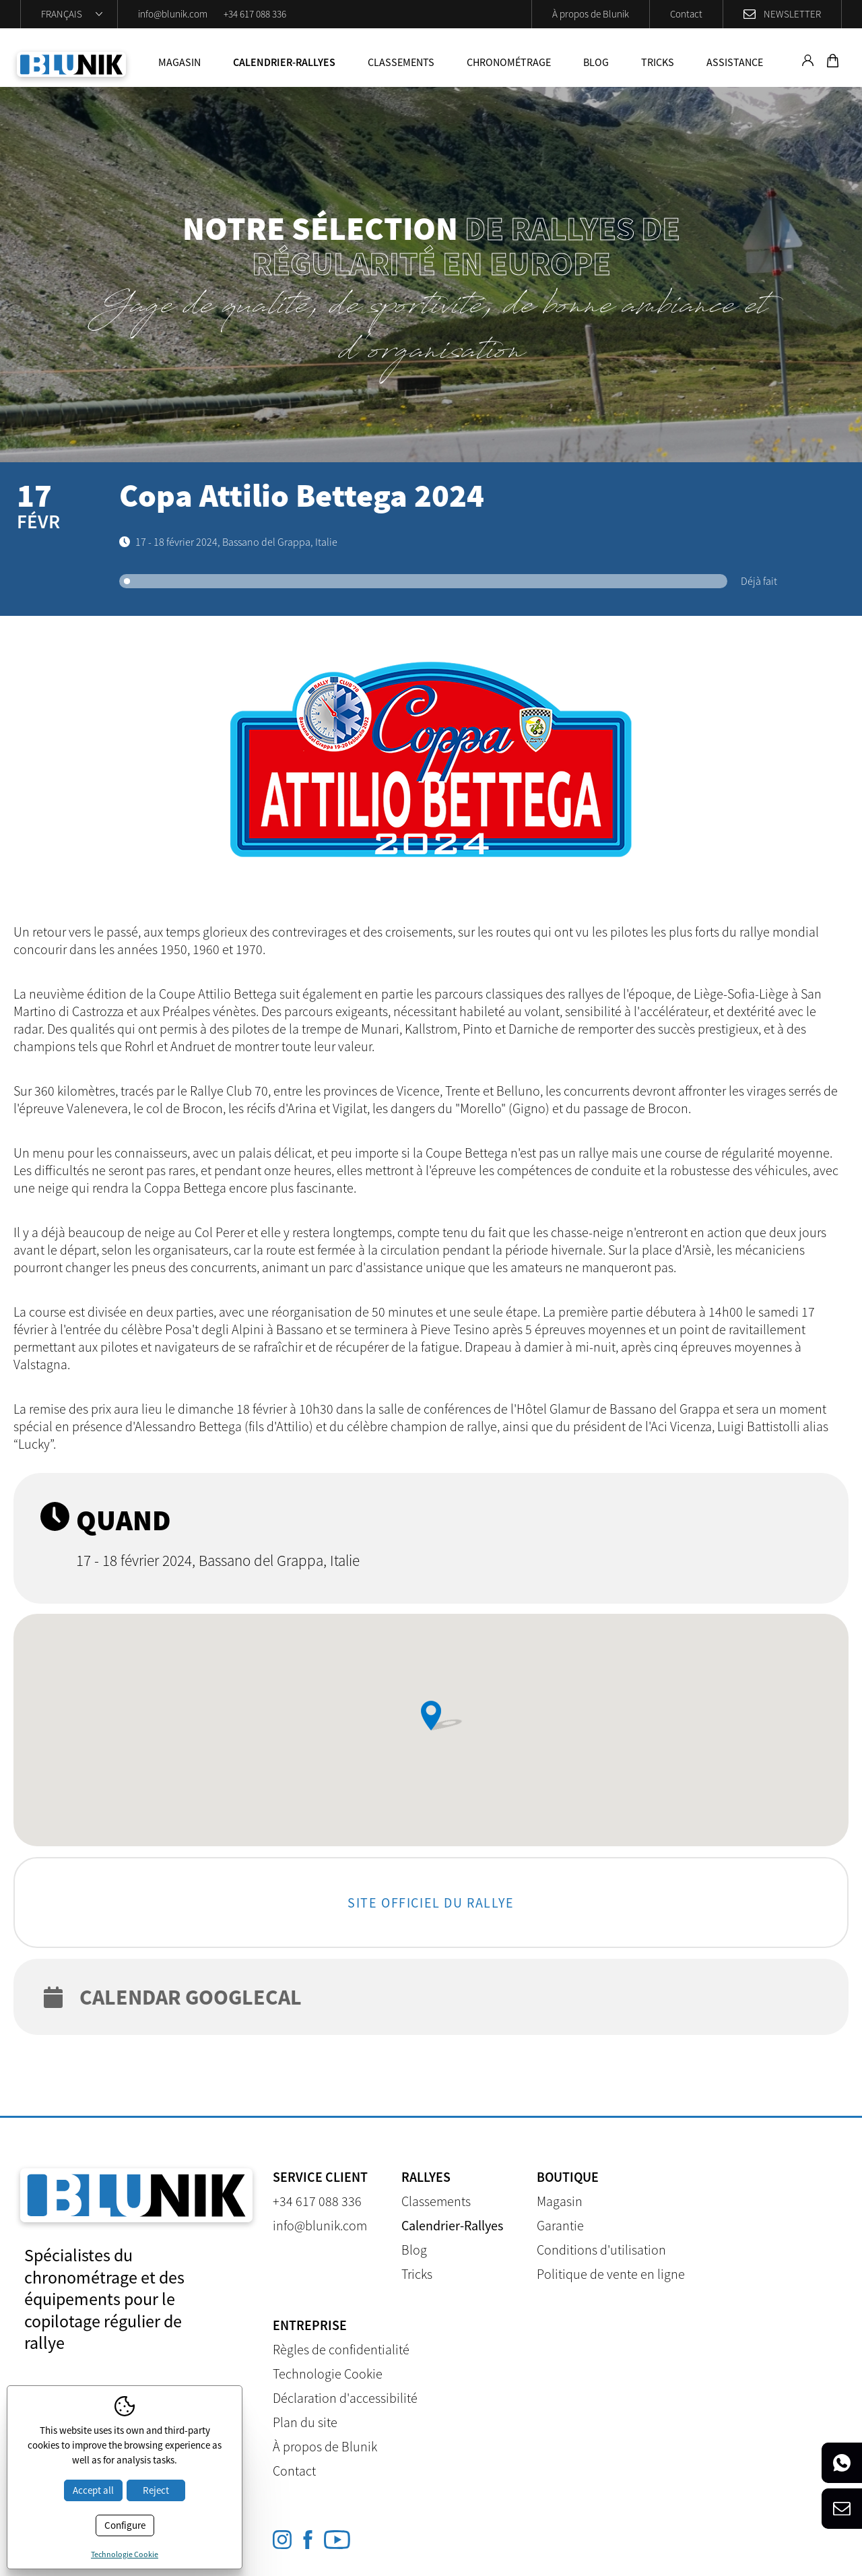 The width and height of the screenshot is (862, 2576). What do you see at coordinates (560, 2225) in the screenshot?
I see `Garantie` at bounding box center [560, 2225].